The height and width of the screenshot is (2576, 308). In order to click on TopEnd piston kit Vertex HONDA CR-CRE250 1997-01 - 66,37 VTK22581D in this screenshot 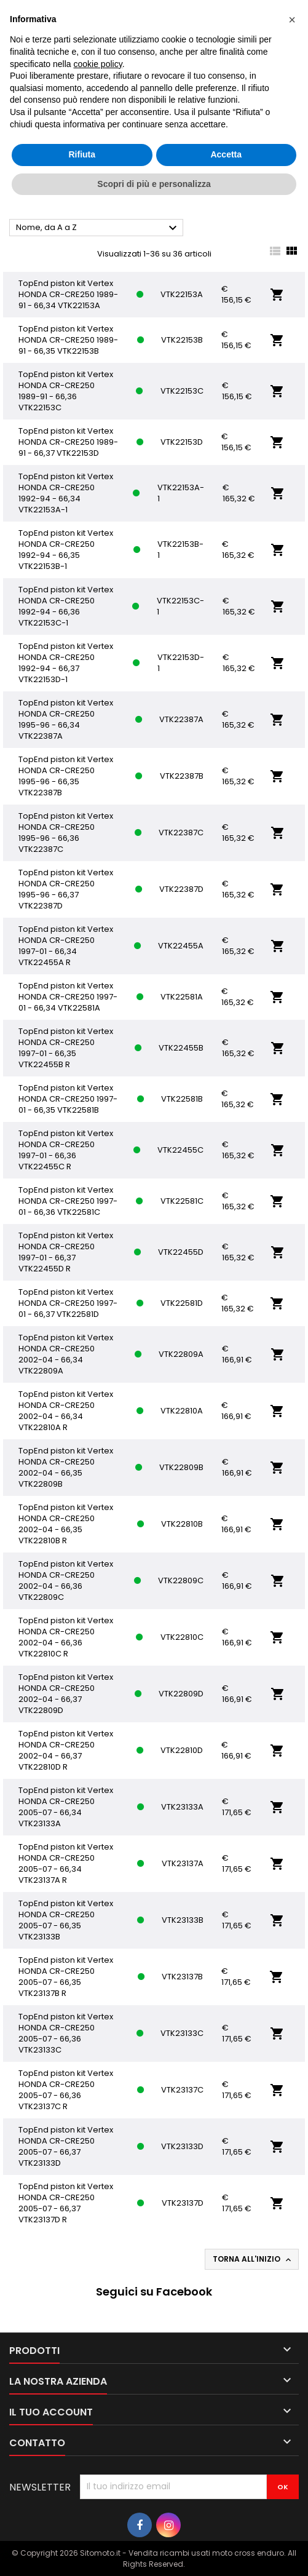, I will do `click(67, 1303)`.